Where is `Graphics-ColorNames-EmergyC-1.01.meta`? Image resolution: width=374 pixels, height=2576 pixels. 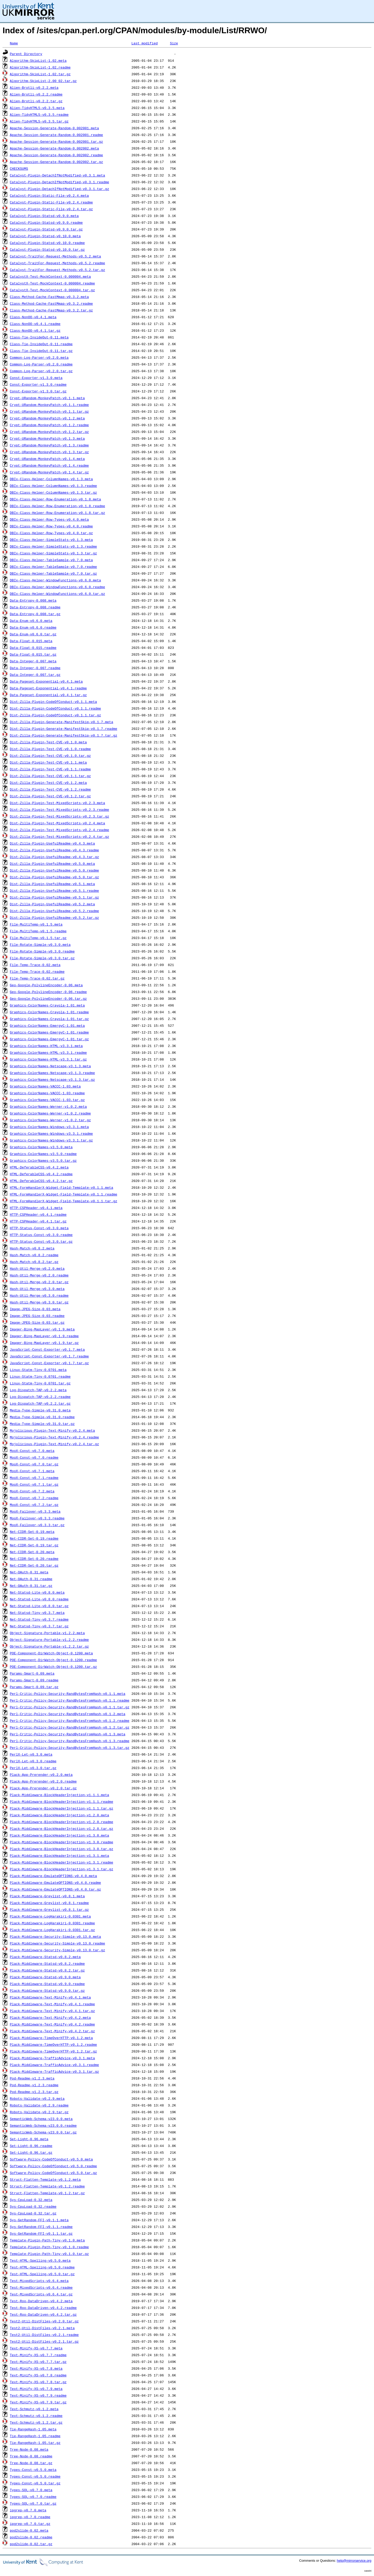
Graphics-ColorNames-EmergyC-1.01.meta is located at coordinates (47, 1025).